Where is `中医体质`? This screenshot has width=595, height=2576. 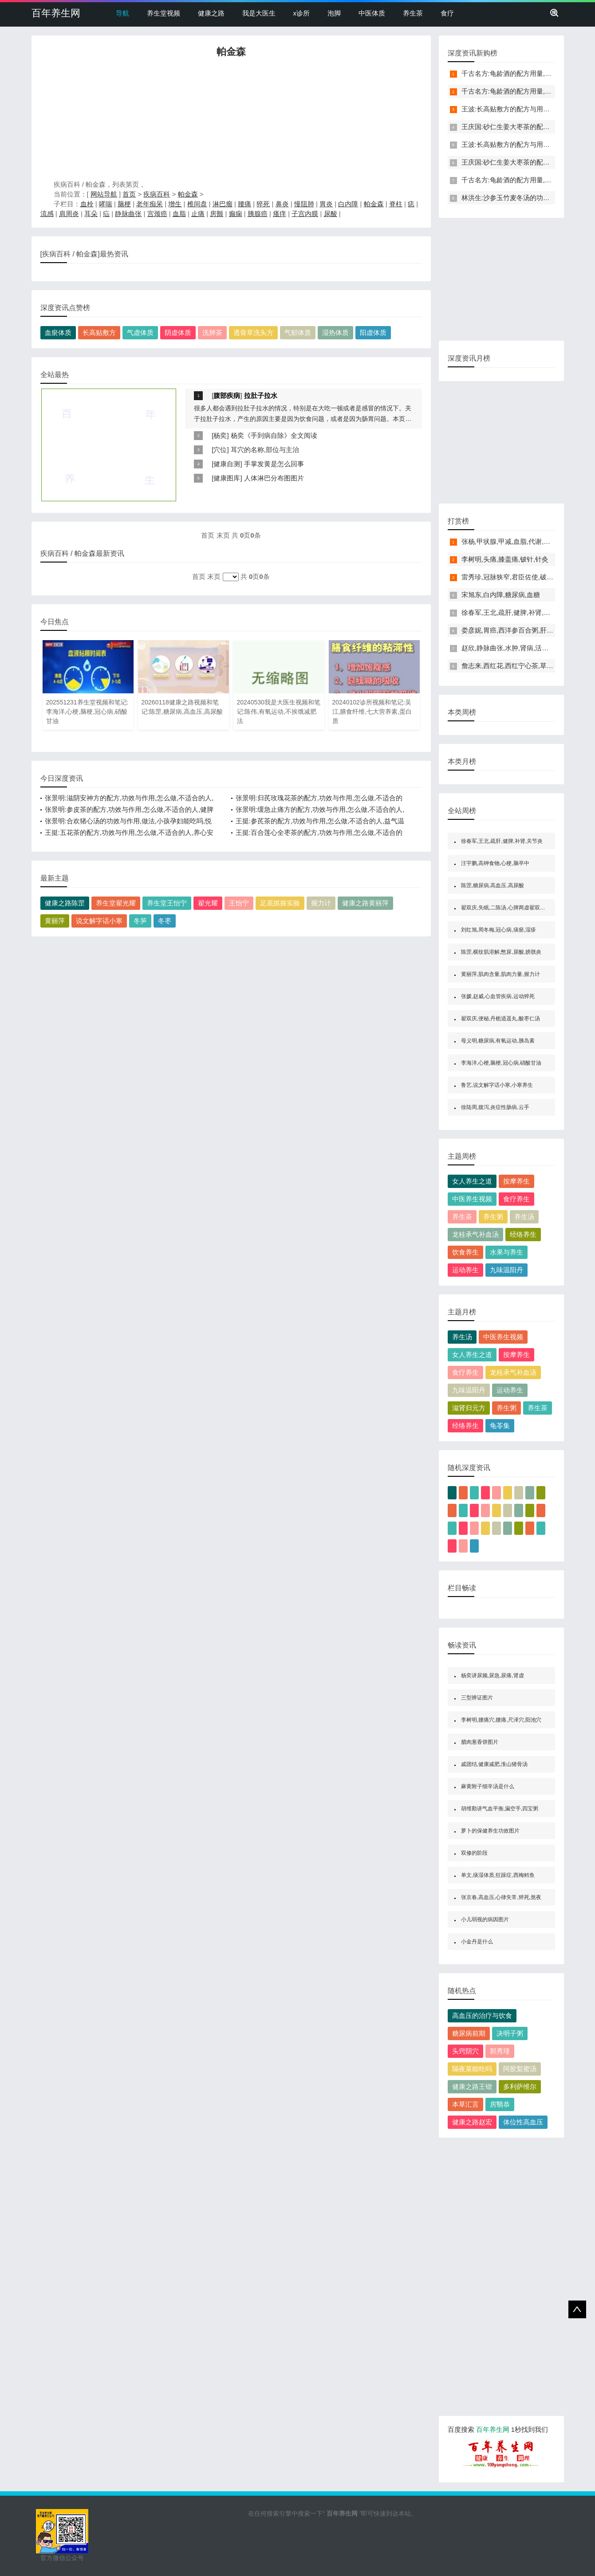 中医体质 is located at coordinates (372, 13).